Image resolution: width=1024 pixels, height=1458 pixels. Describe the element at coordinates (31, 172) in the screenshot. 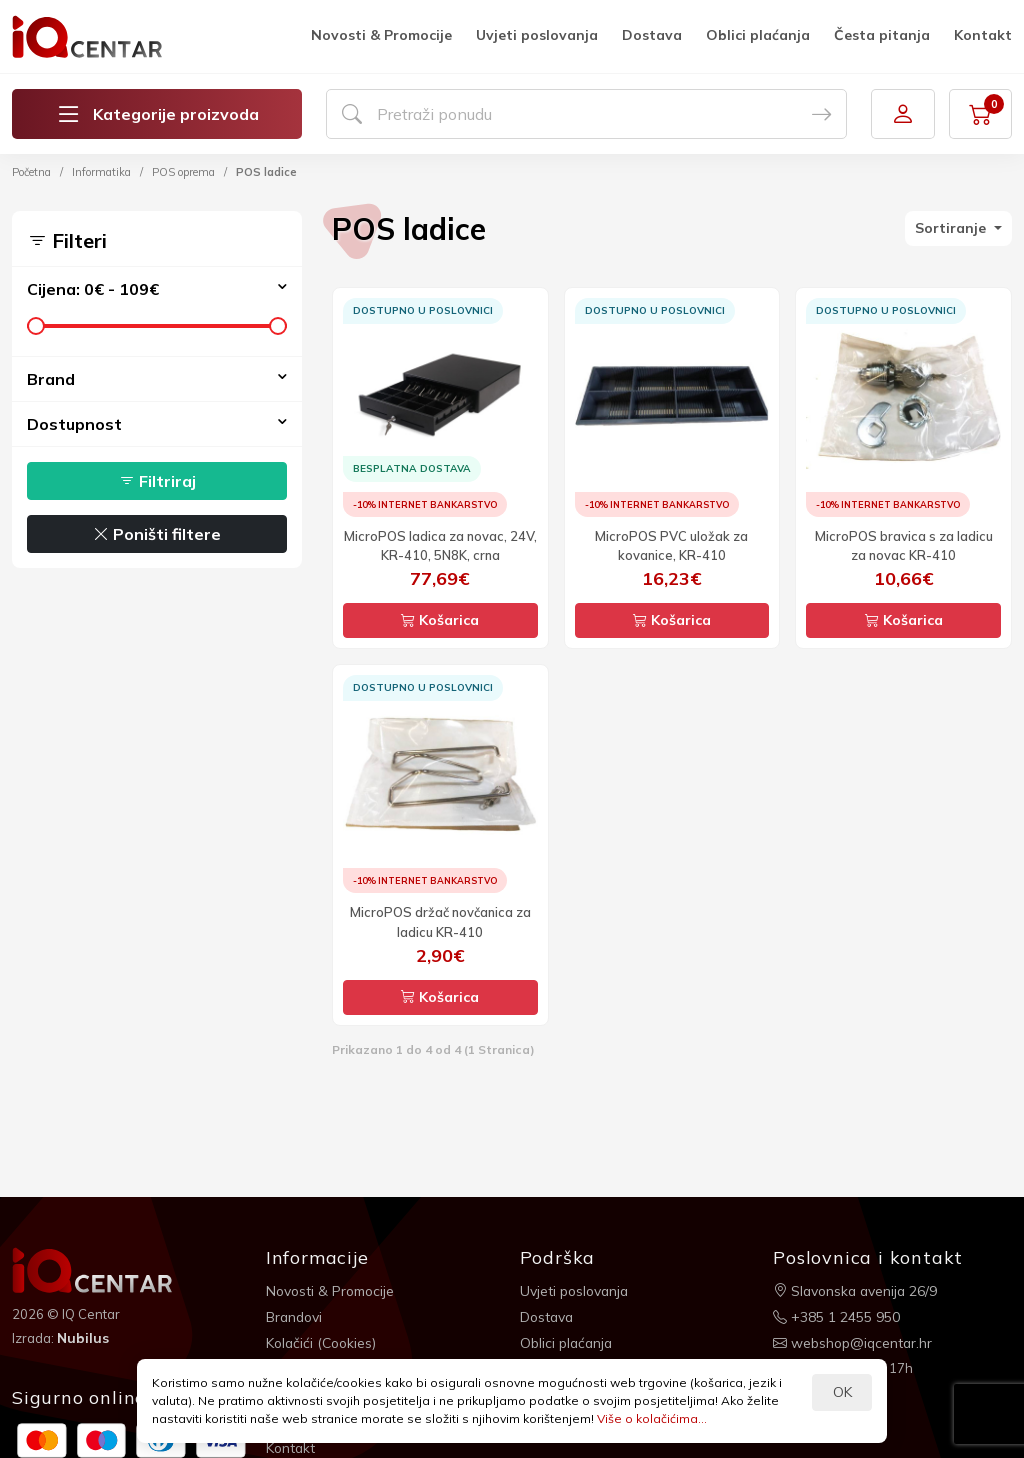

I see `Početna` at that location.